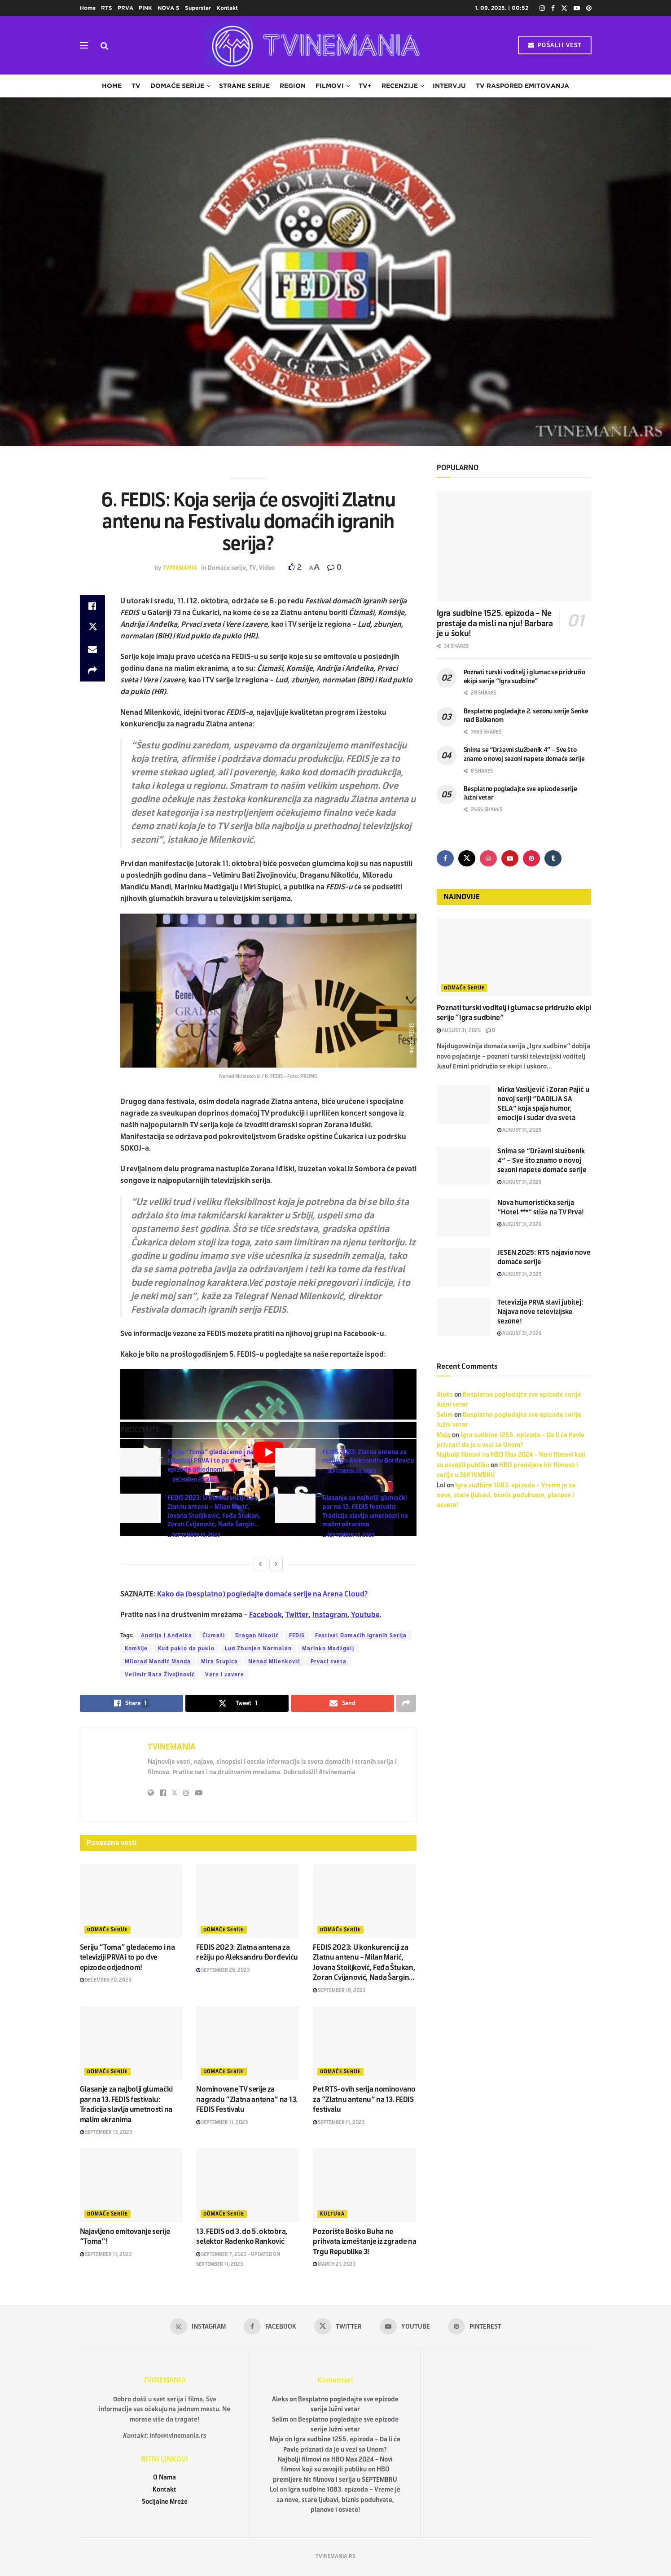  What do you see at coordinates (186, 1648) in the screenshot?
I see `Kud puklo da puklo` at bounding box center [186, 1648].